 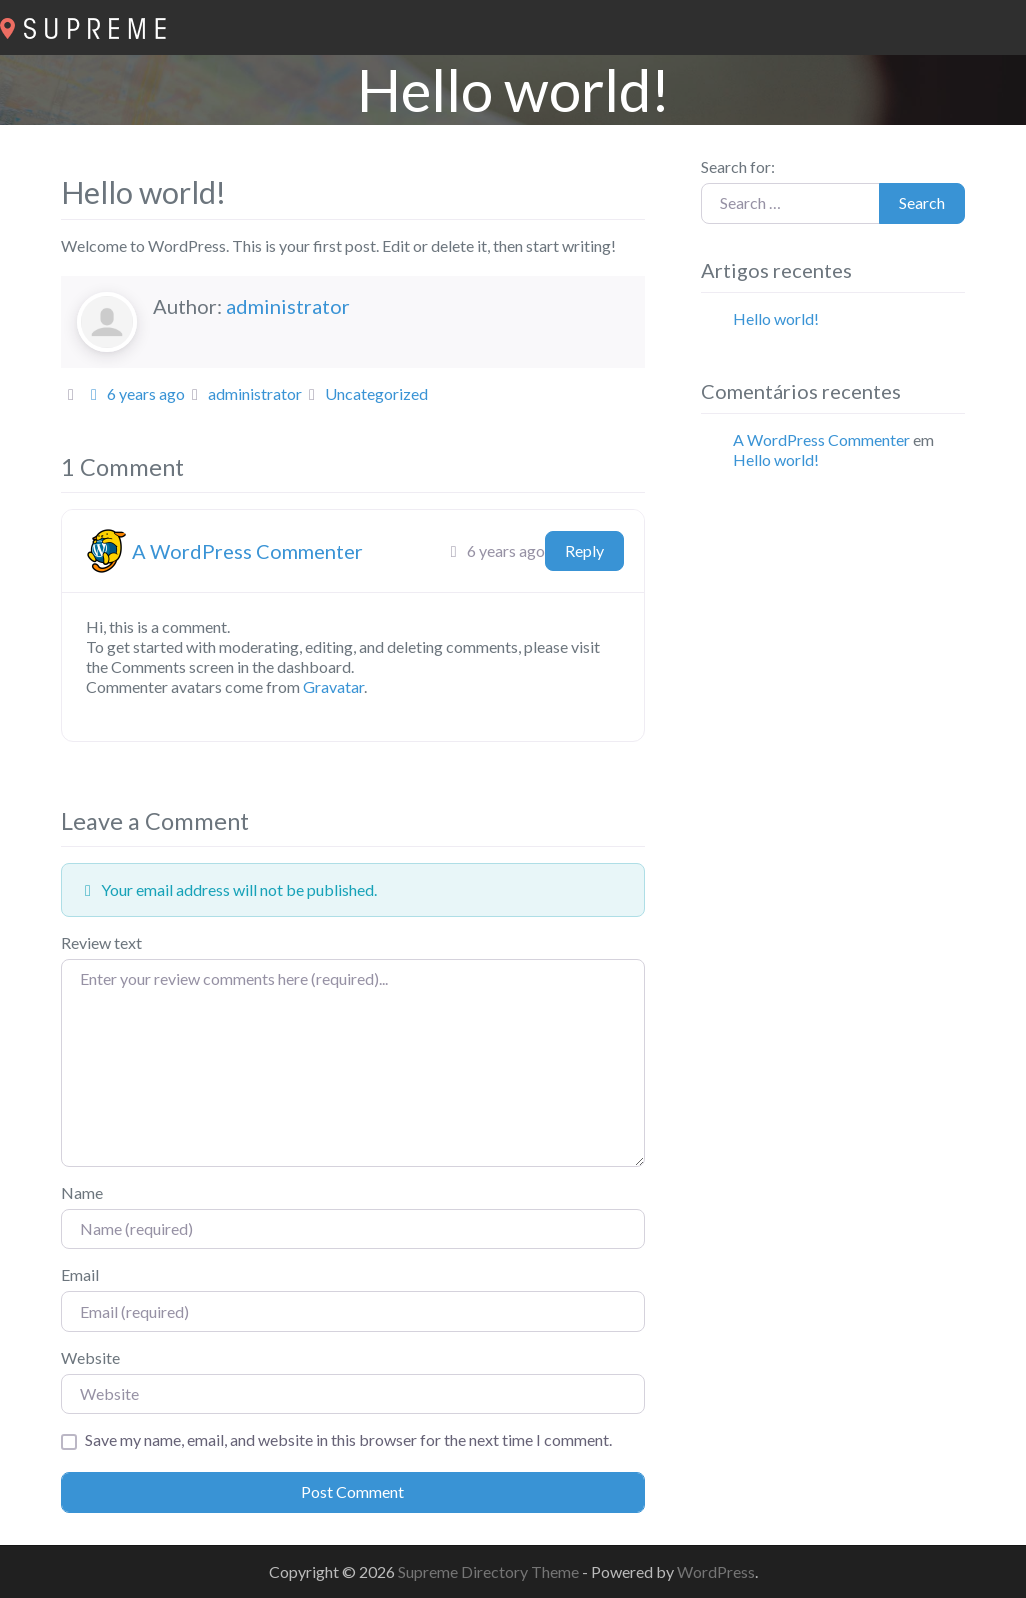 What do you see at coordinates (333, 686) in the screenshot?
I see `Gravatar` at bounding box center [333, 686].